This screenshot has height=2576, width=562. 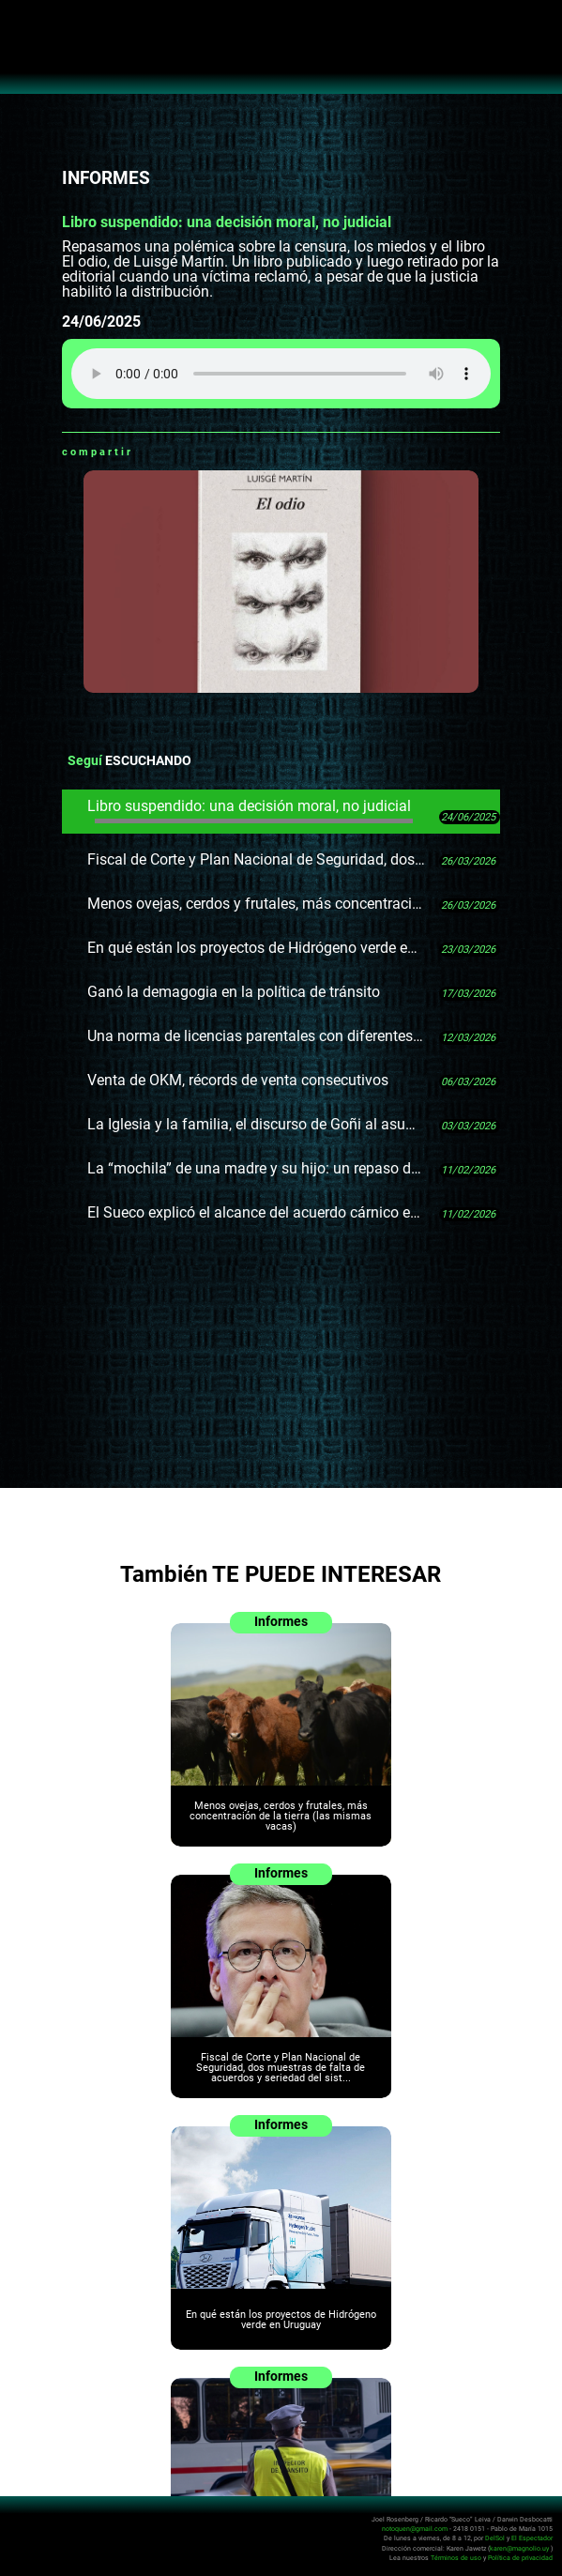 What do you see at coordinates (170, 451) in the screenshot?
I see `Facebook` at bounding box center [170, 451].